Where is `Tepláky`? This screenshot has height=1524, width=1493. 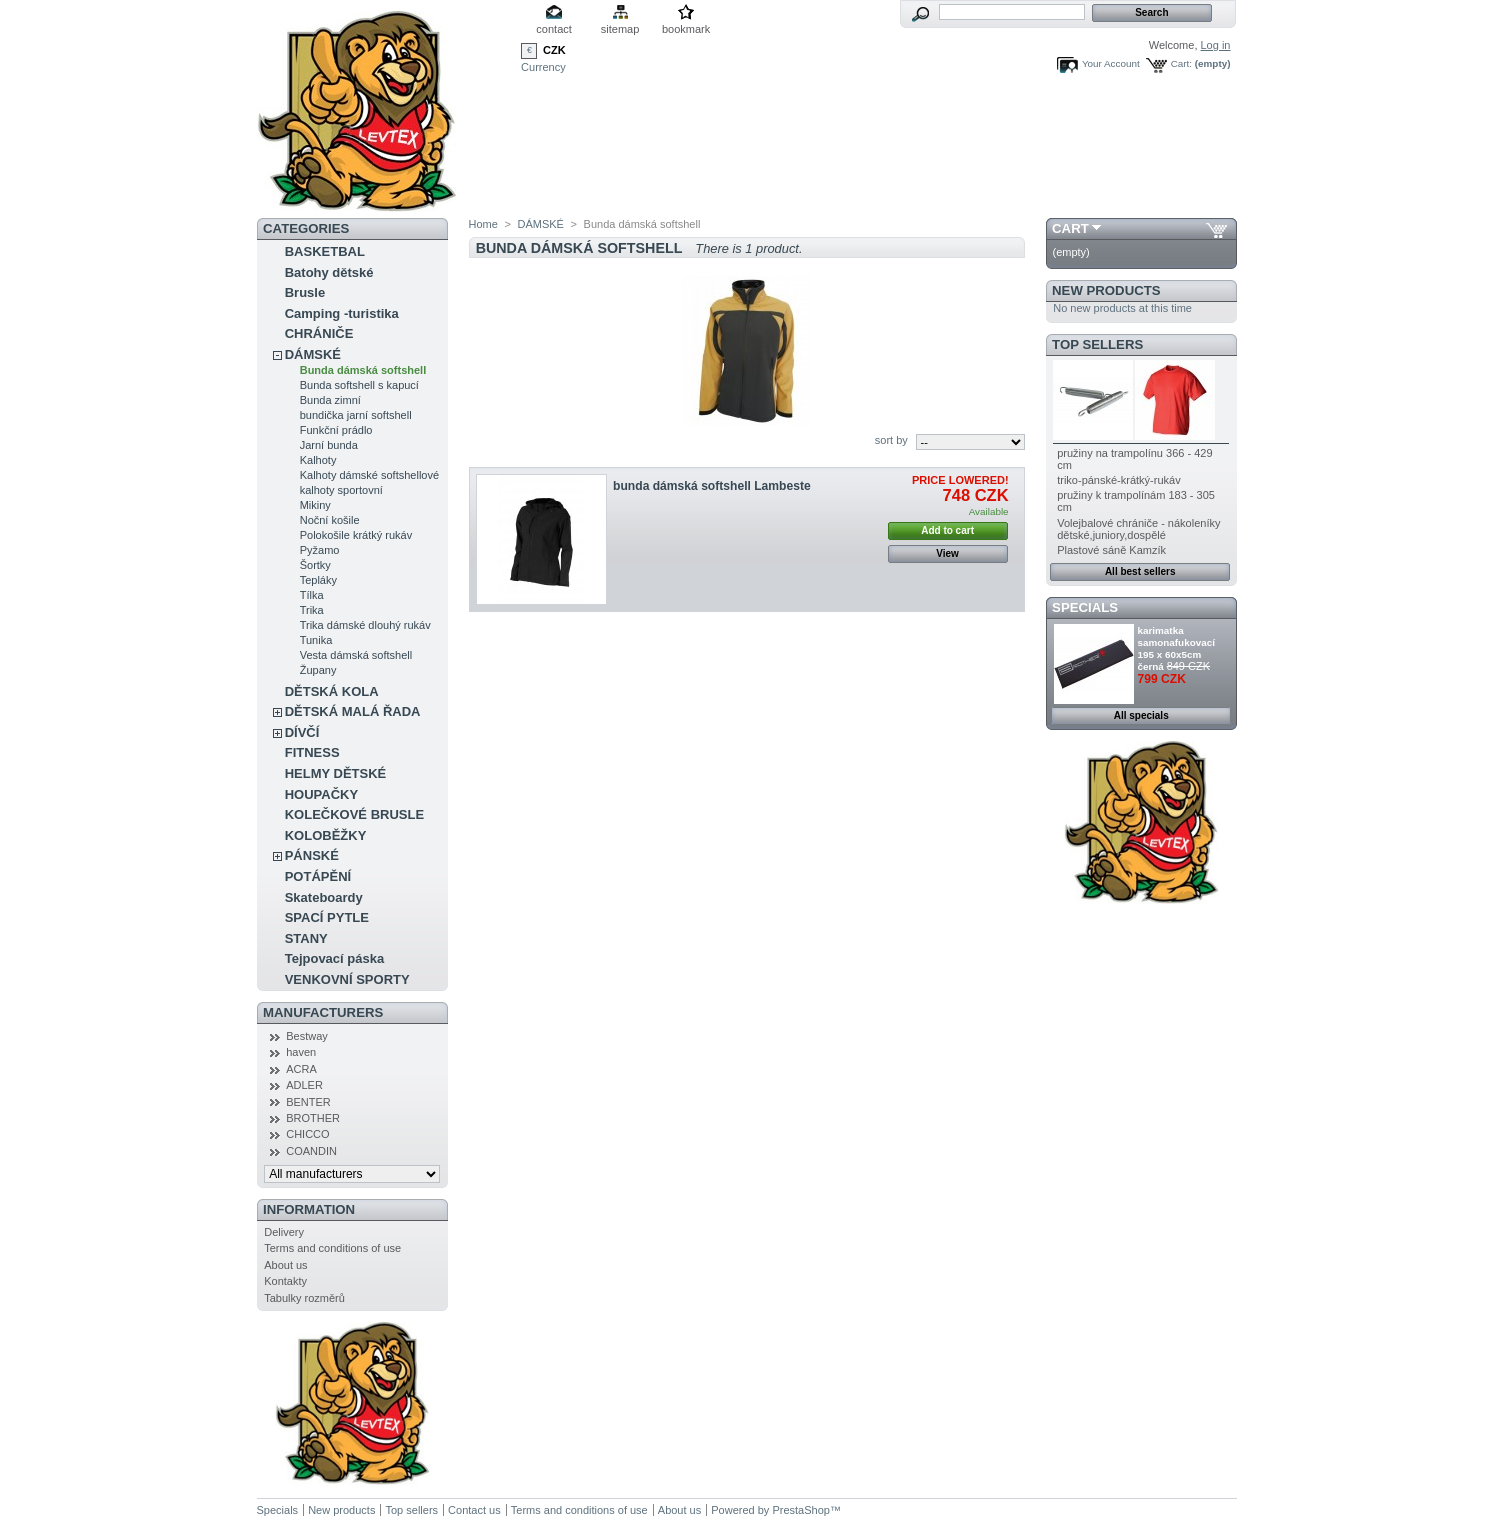
Tepláky is located at coordinates (318, 580).